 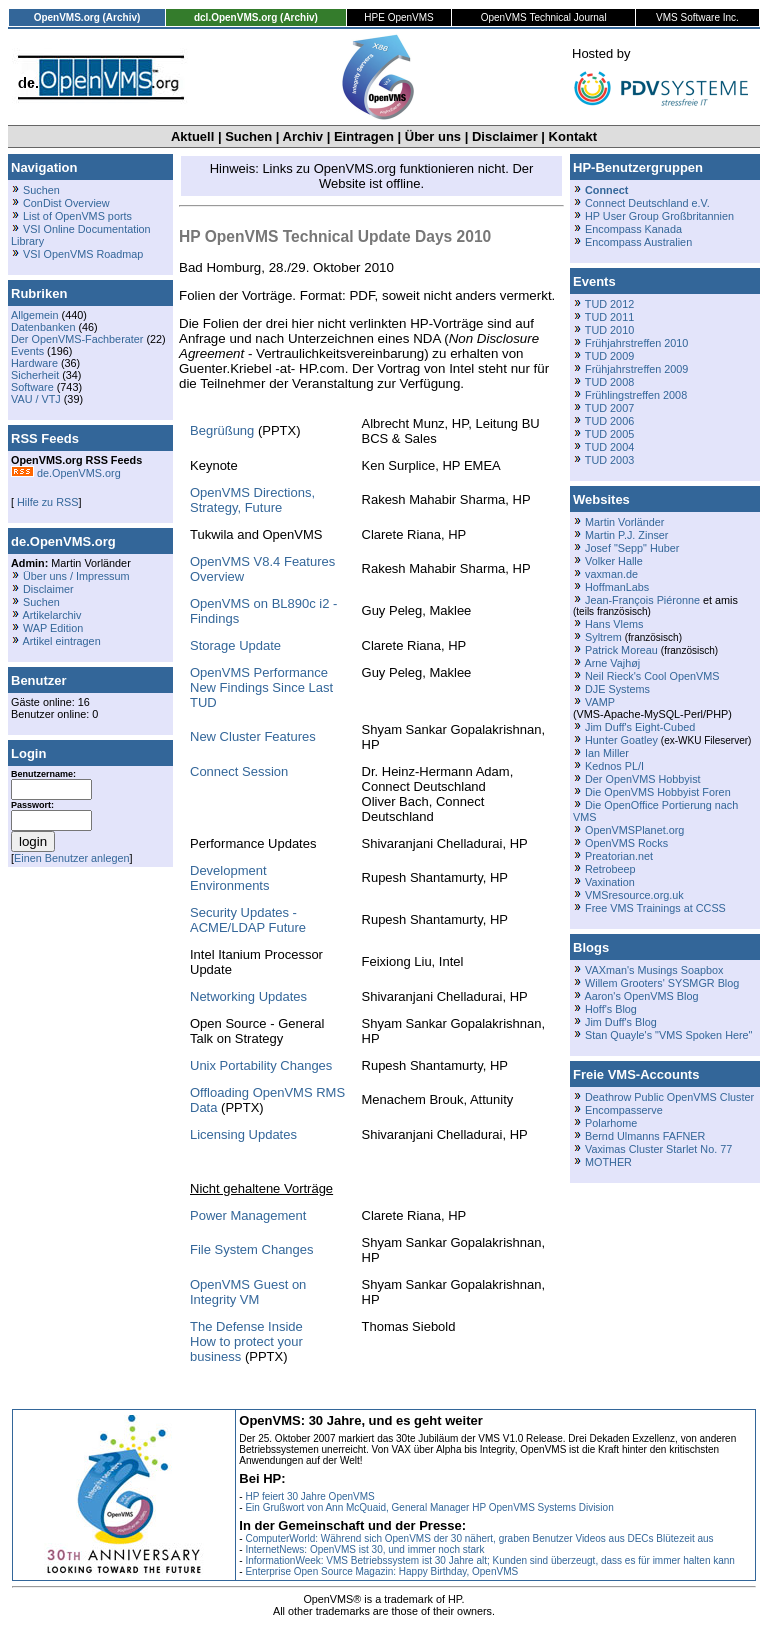 I want to click on TUD 2005, so click(x=609, y=434).